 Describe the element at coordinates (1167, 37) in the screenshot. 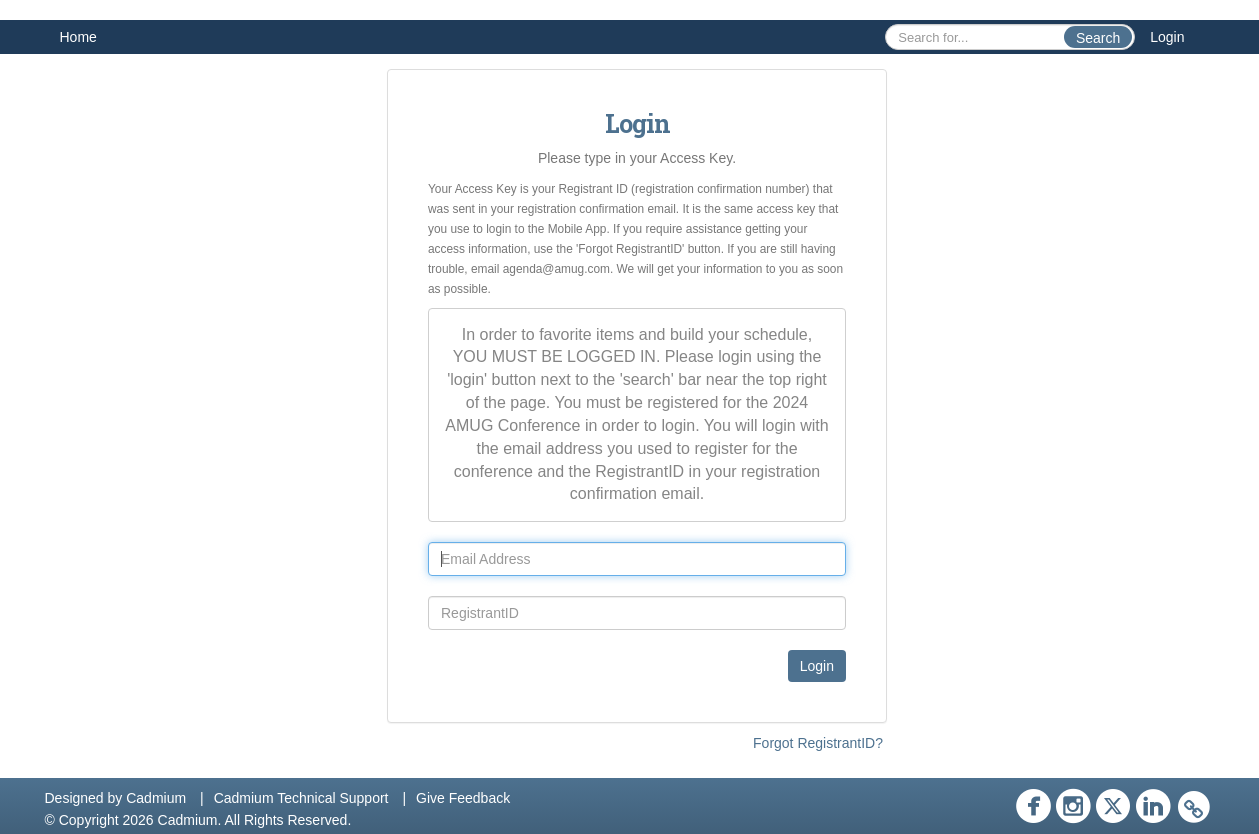

I see `Login` at that location.